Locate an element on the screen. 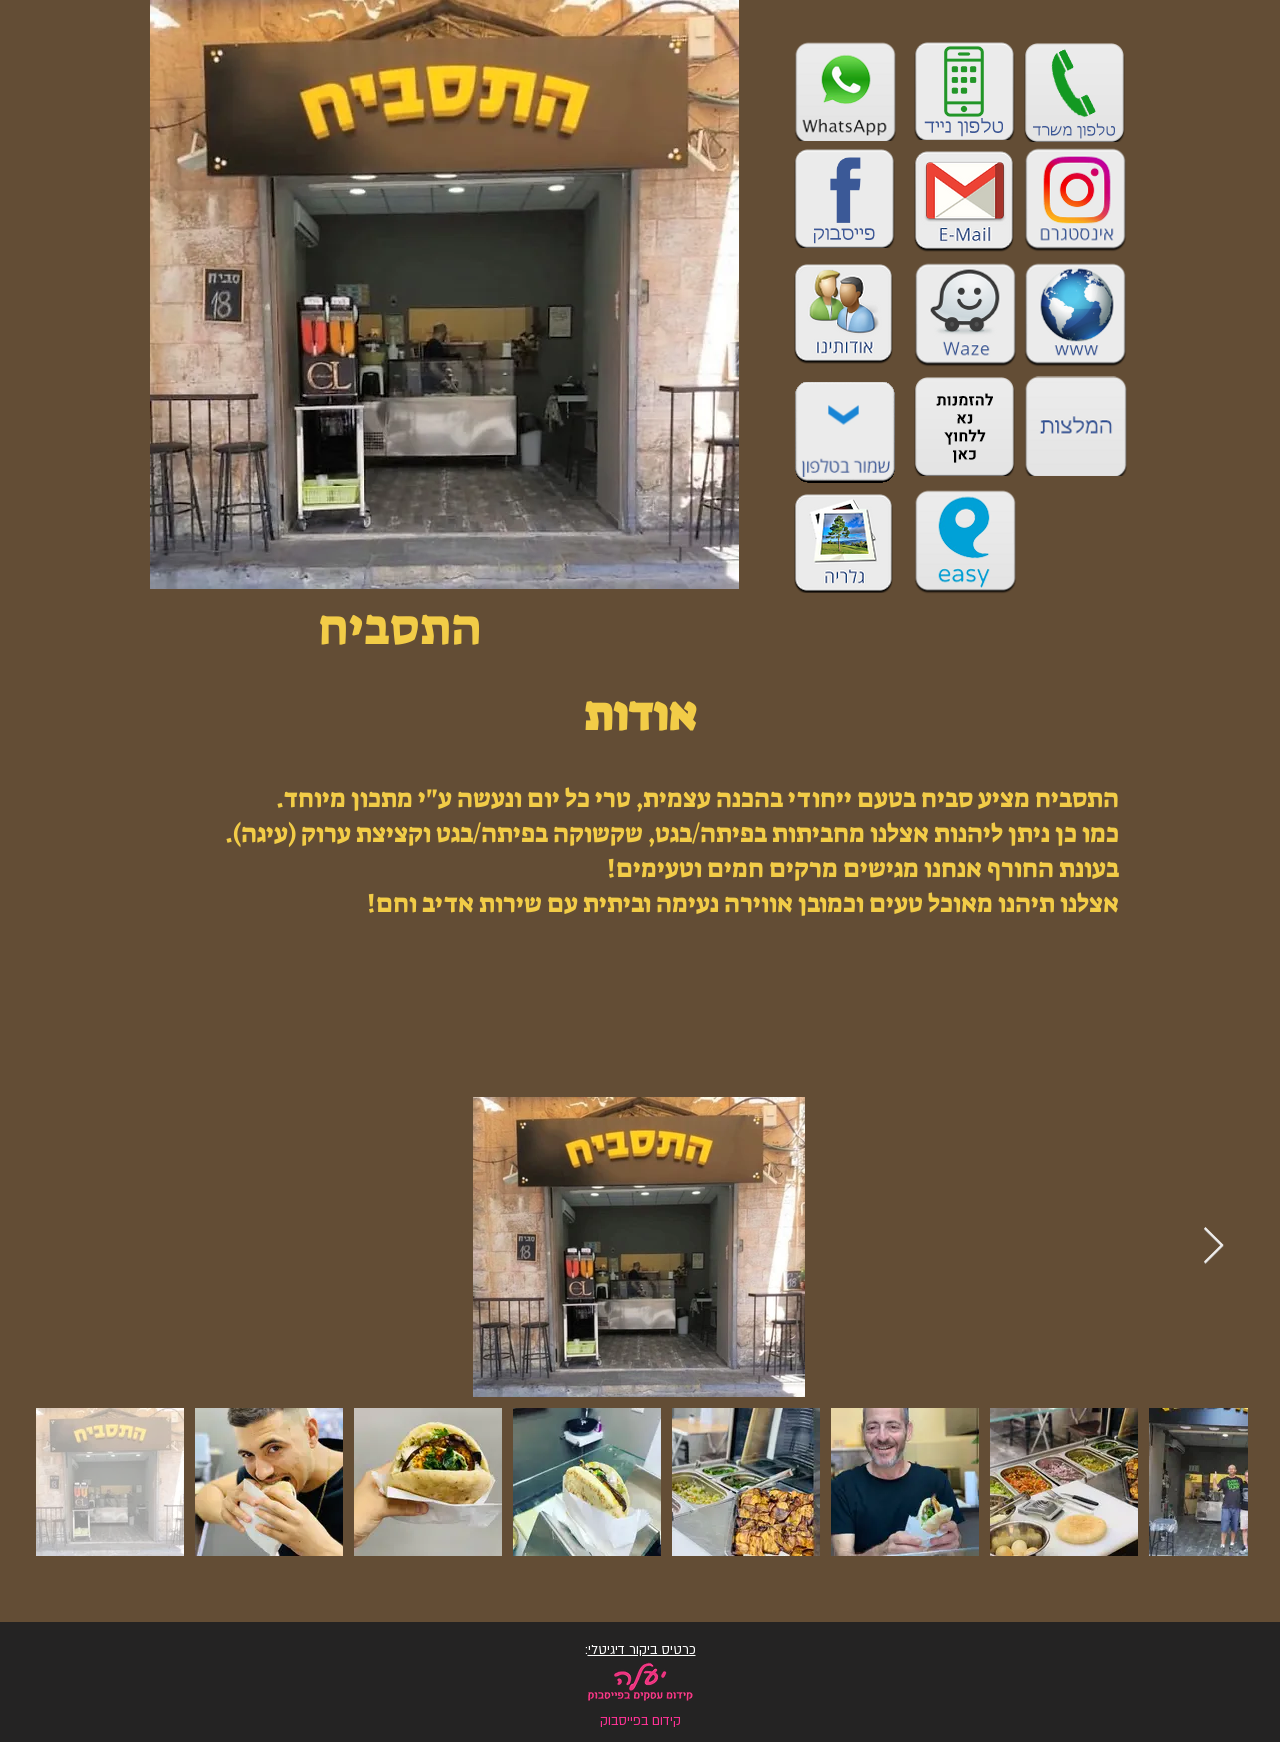  [Next Item] is located at coordinates (1213, 1246).